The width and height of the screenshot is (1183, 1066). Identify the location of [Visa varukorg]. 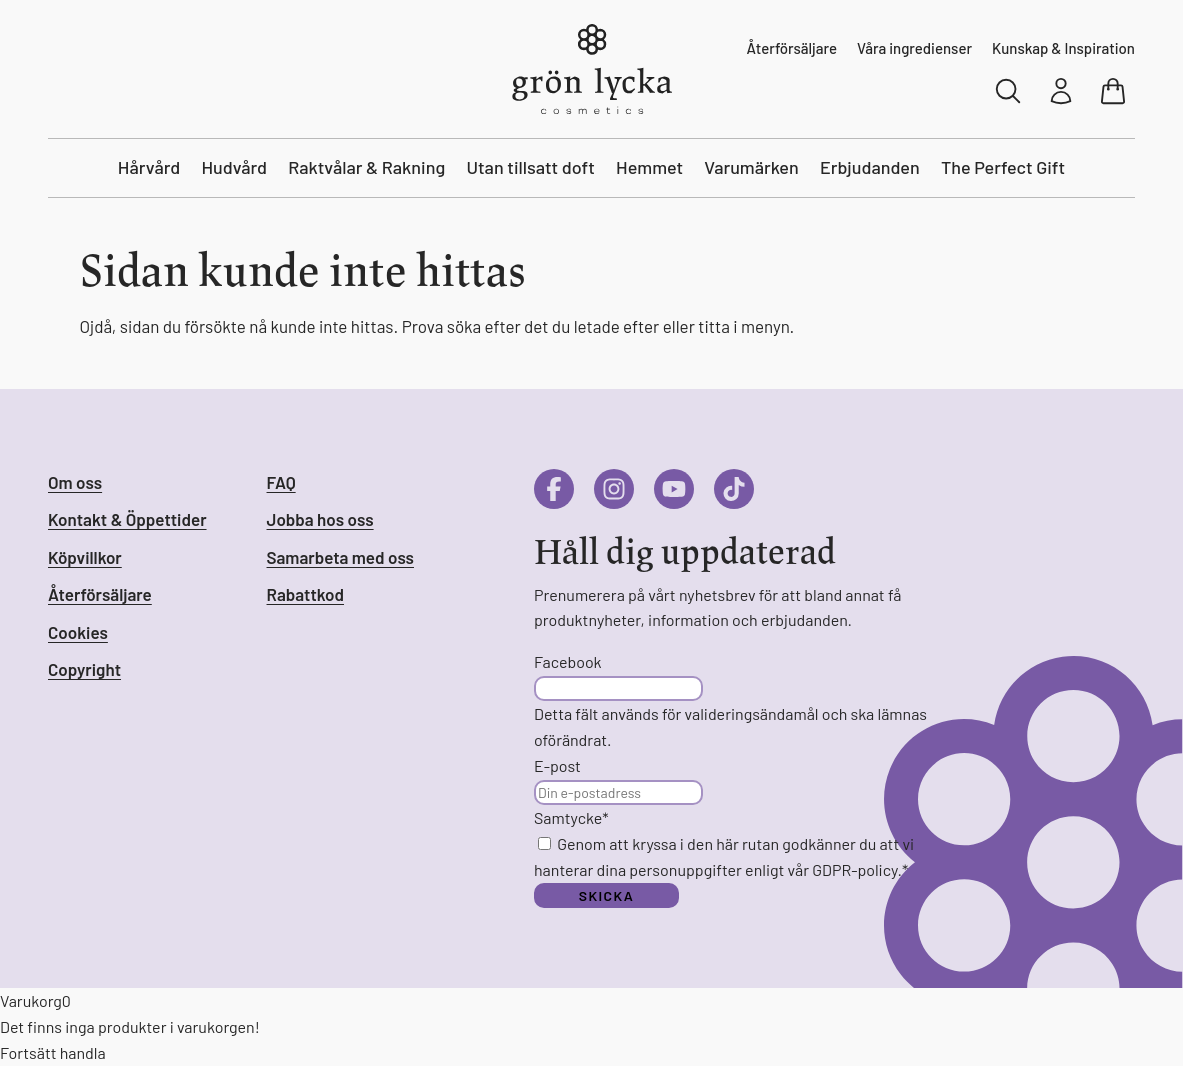
(1115, 91).